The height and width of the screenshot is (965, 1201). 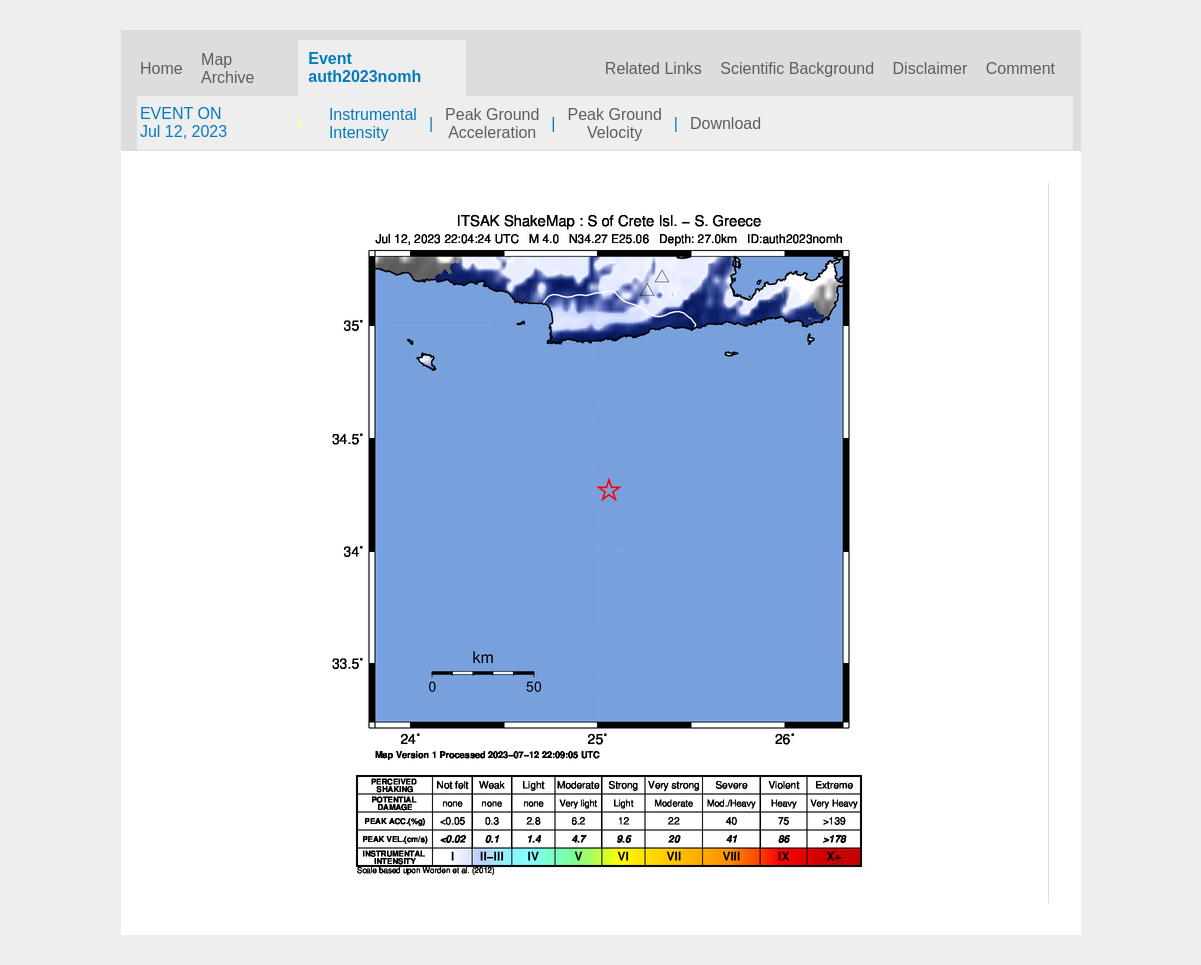 What do you see at coordinates (492, 123) in the screenshot?
I see `Peak GroundAcceleration` at bounding box center [492, 123].